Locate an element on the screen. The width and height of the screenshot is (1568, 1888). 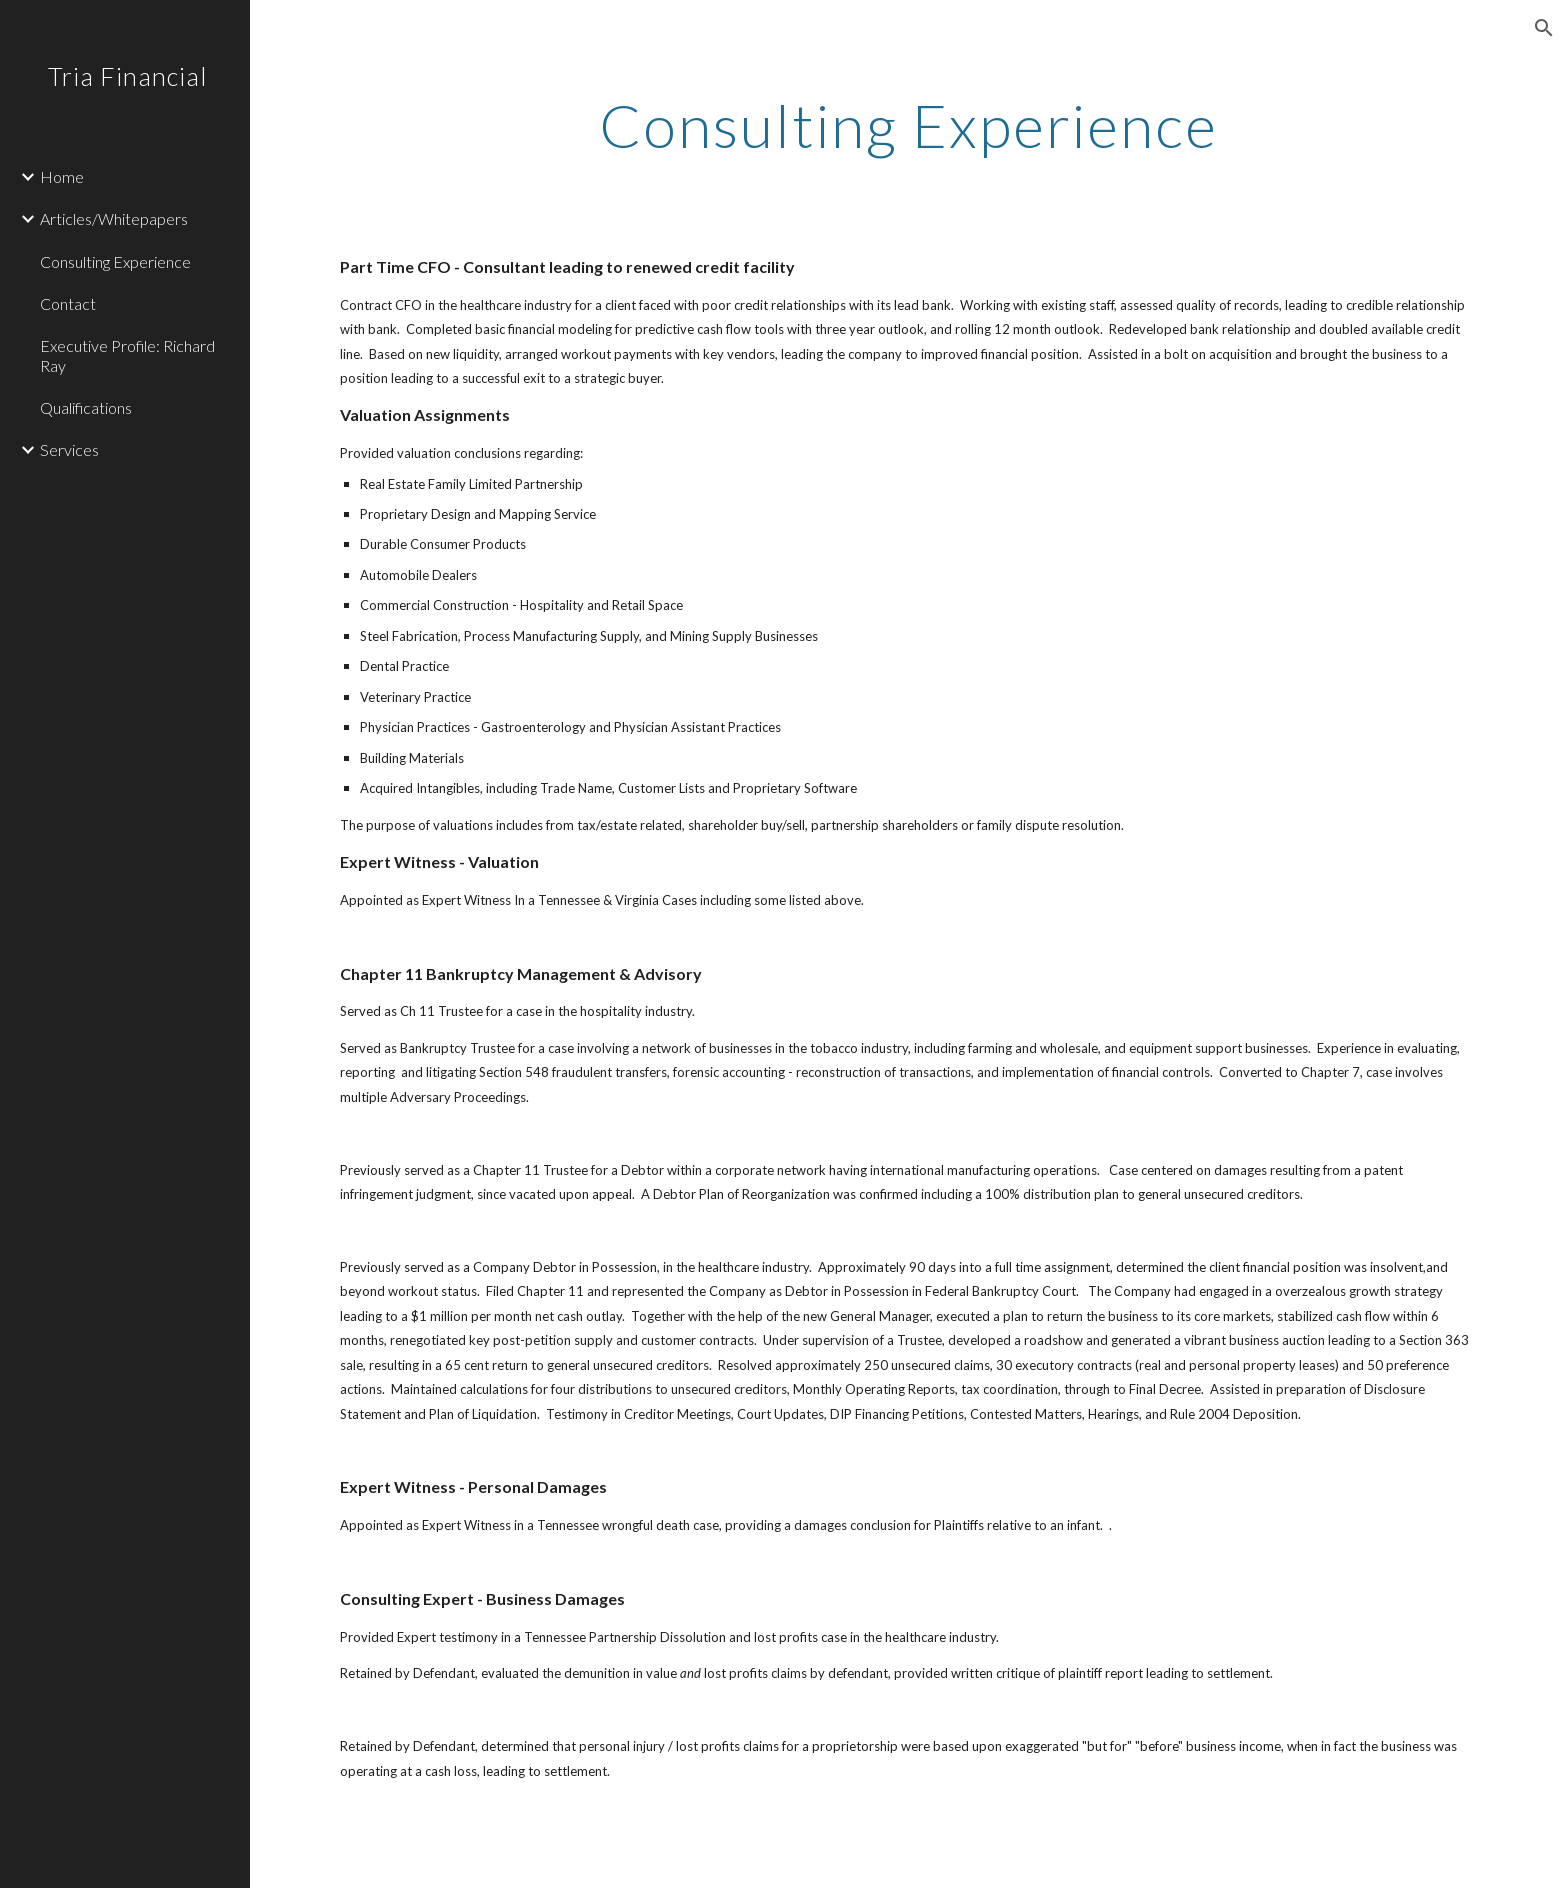
Contact [link] is located at coordinates (68, 303).